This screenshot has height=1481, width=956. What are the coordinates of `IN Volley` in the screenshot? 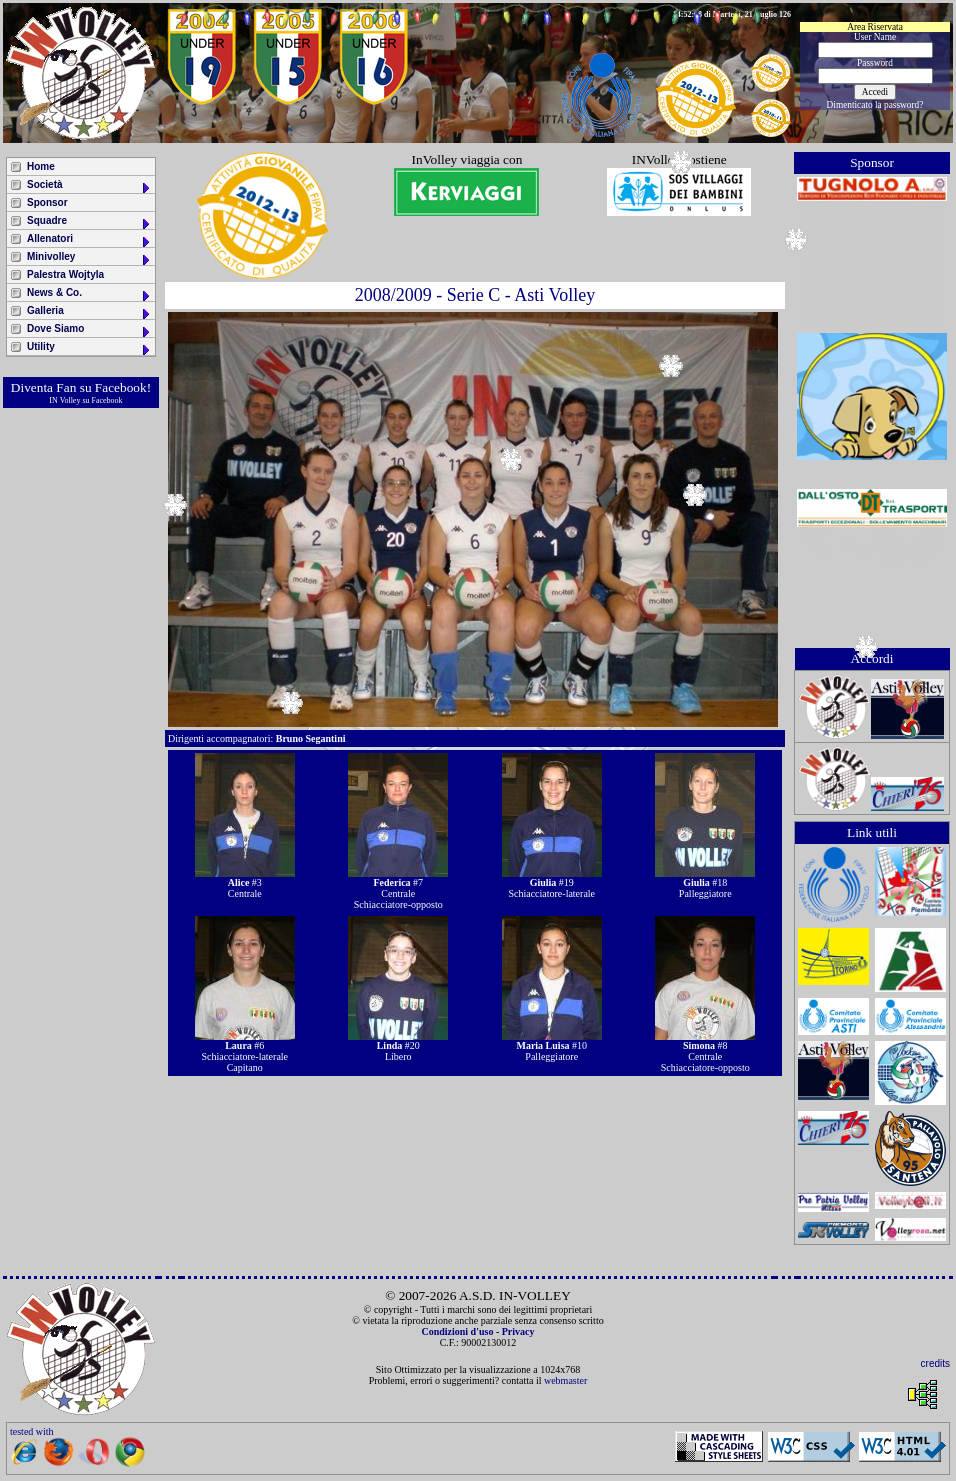 It's located at (64, 400).